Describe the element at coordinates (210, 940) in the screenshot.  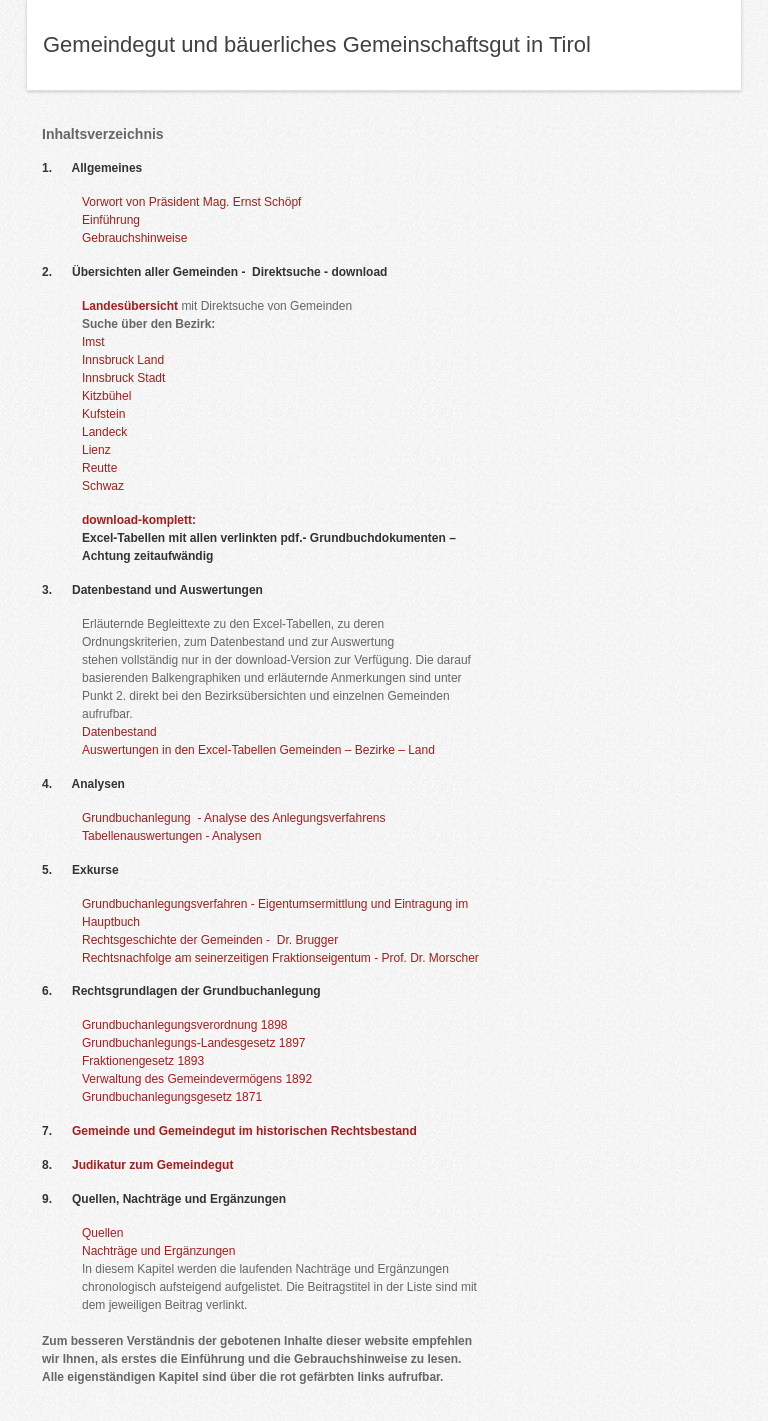
I see `Rechtsgeschichte der Gemeinden - Dr. Brugger` at that location.